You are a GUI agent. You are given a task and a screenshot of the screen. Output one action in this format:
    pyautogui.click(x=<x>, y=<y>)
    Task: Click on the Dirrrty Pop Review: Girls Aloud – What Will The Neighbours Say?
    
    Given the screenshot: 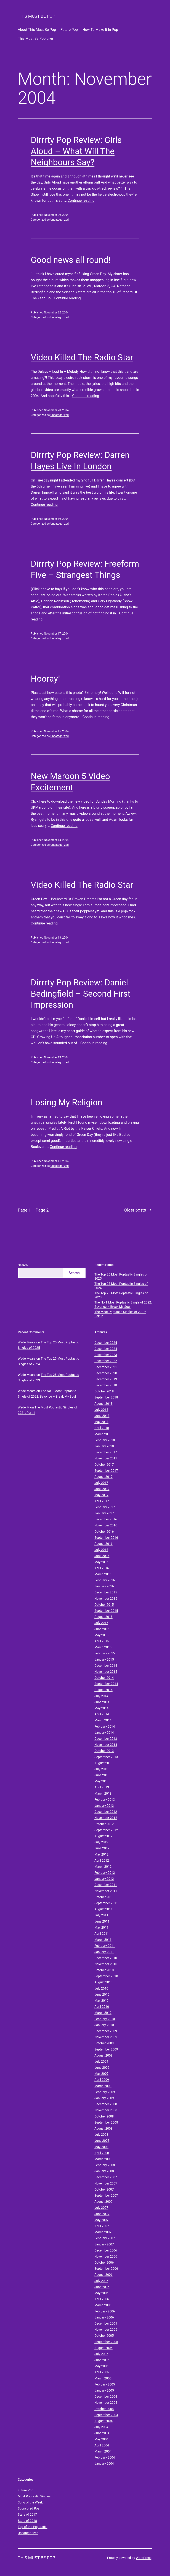 What is the action you would take?
    pyautogui.click(x=76, y=151)
    